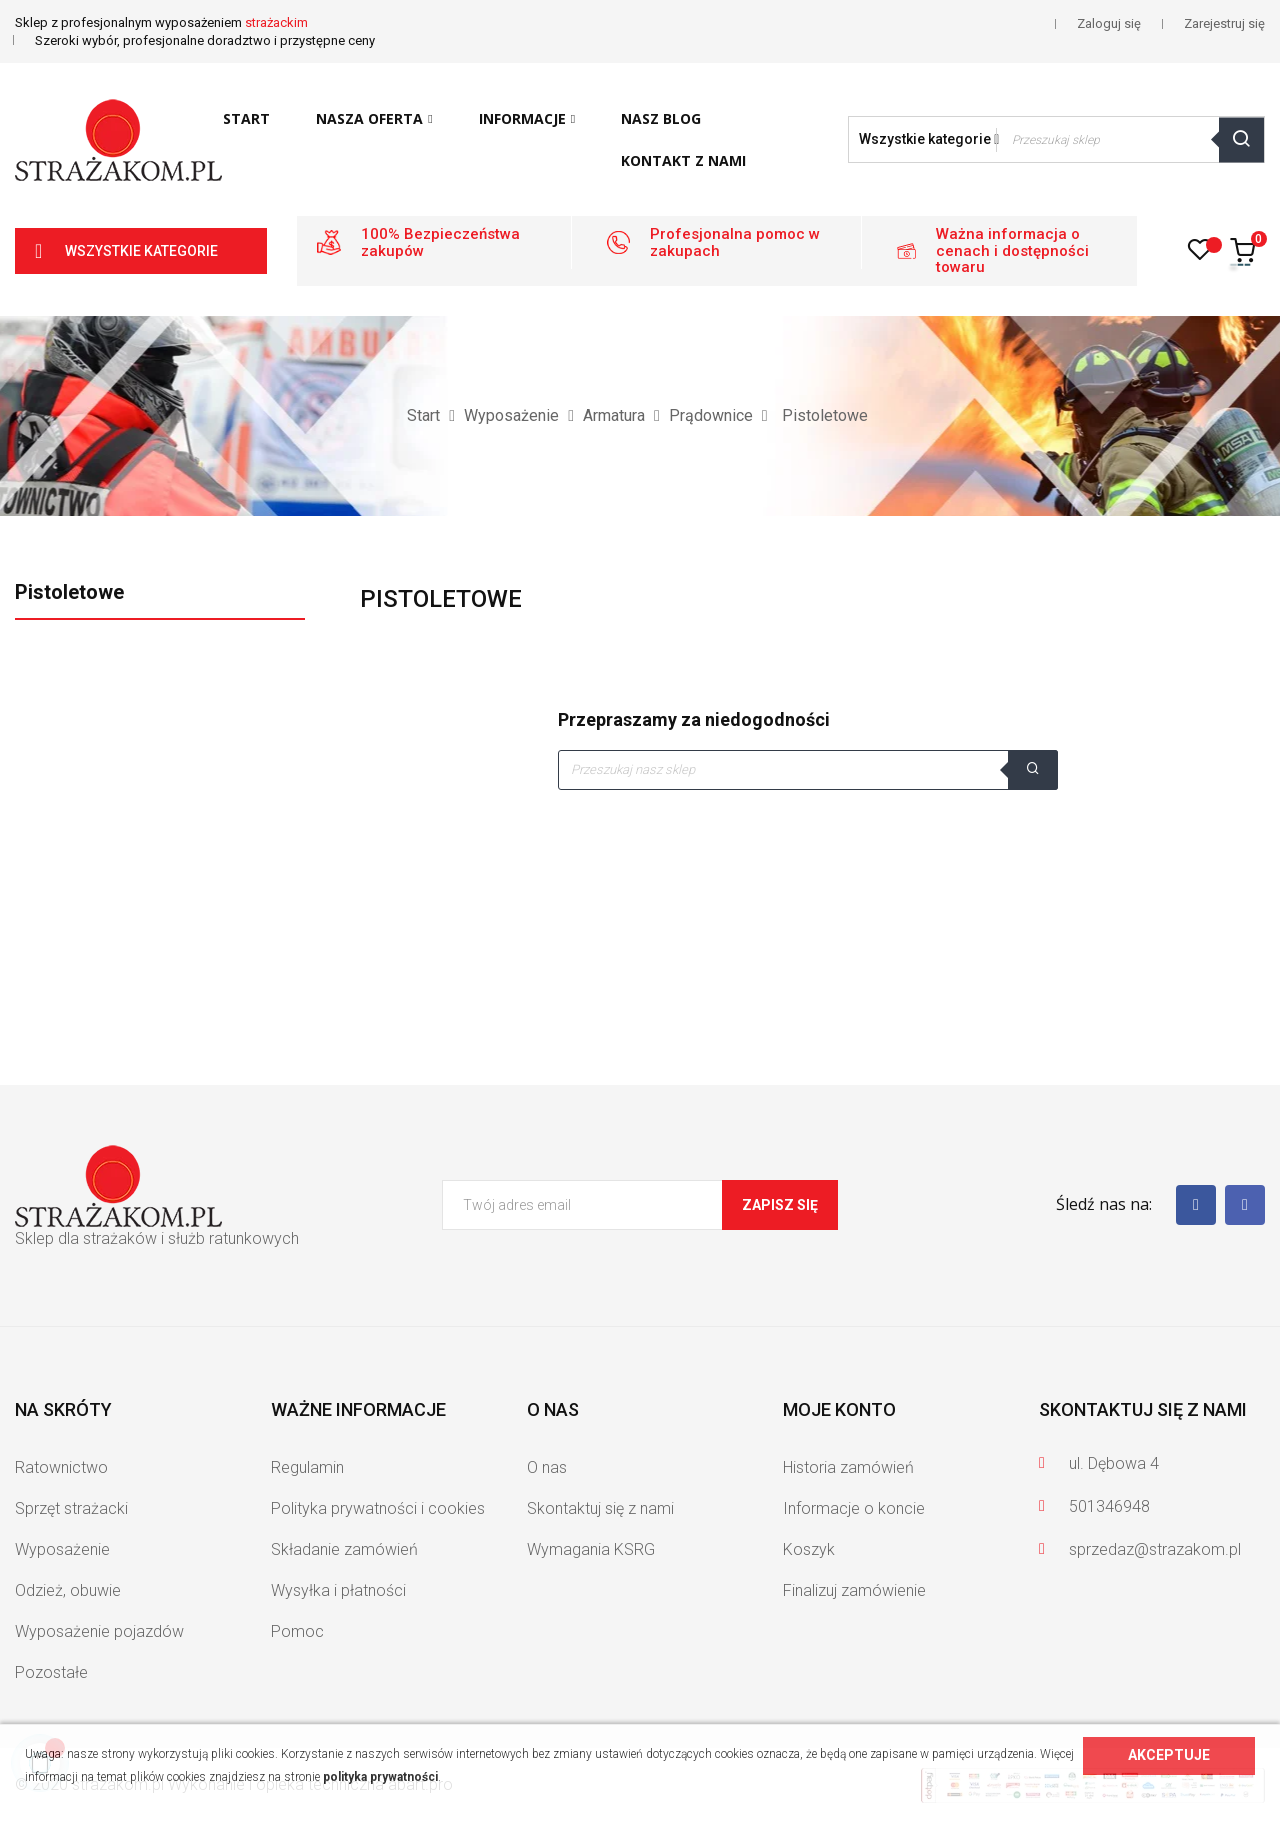 This screenshot has height=1823, width=1280. I want to click on Wyposażenie, so click(62, 1549).